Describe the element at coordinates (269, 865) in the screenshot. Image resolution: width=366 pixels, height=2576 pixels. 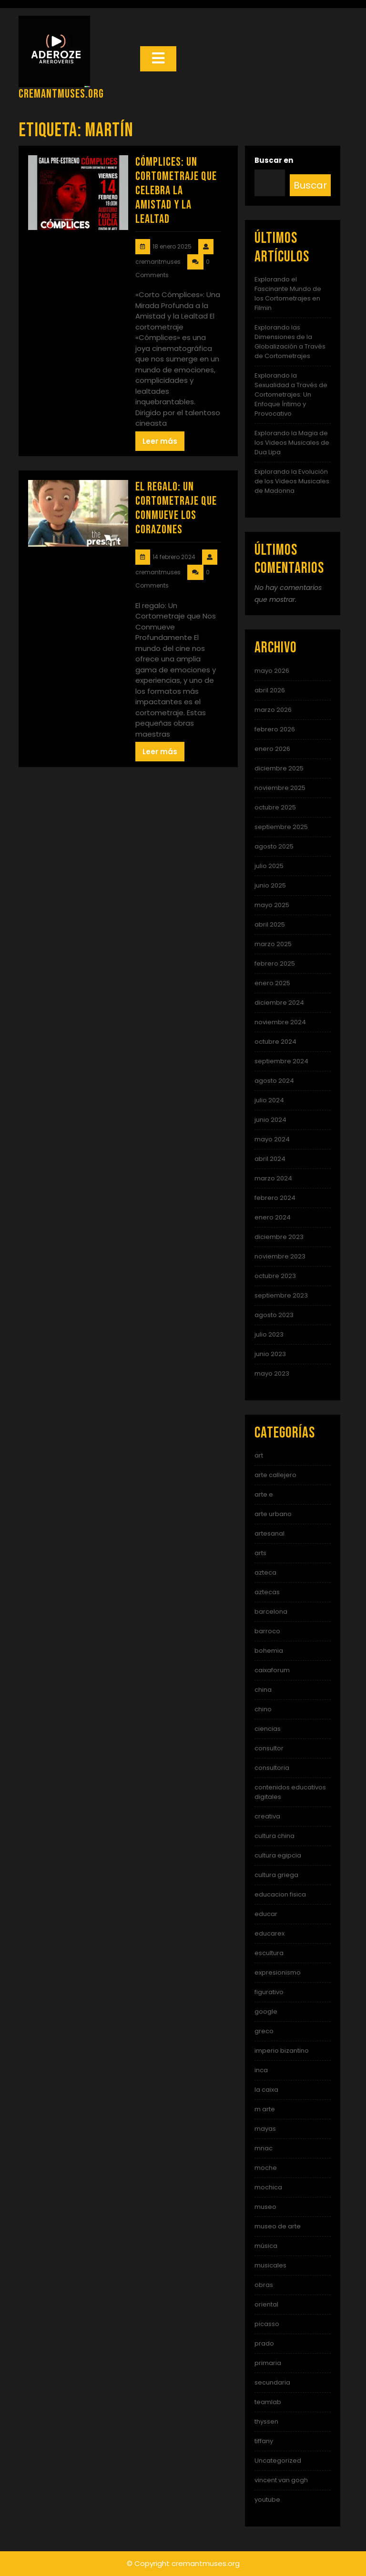
I see `julio 2025` at that location.